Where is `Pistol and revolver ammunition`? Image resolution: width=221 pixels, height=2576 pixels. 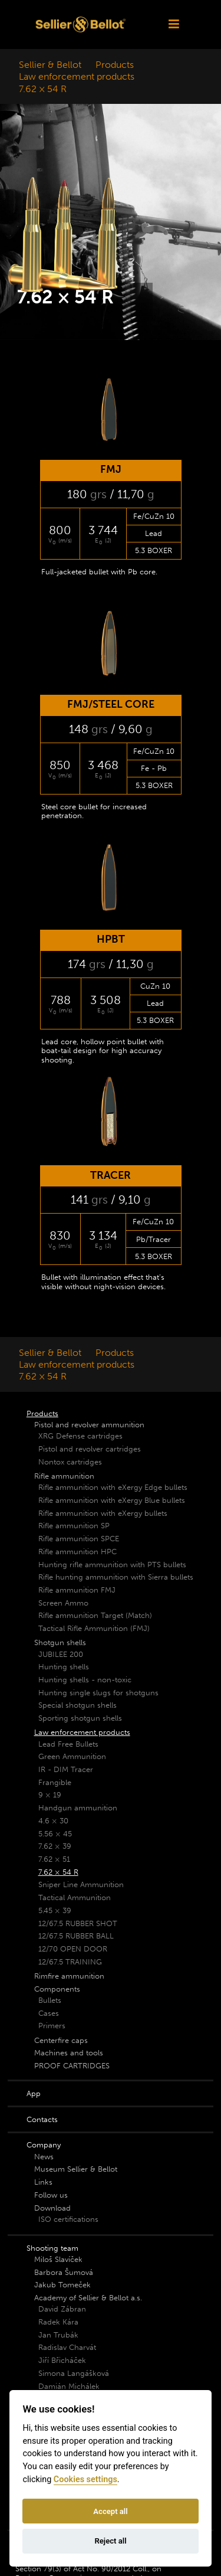
Pistol and revolver ammunition is located at coordinates (89, 1424).